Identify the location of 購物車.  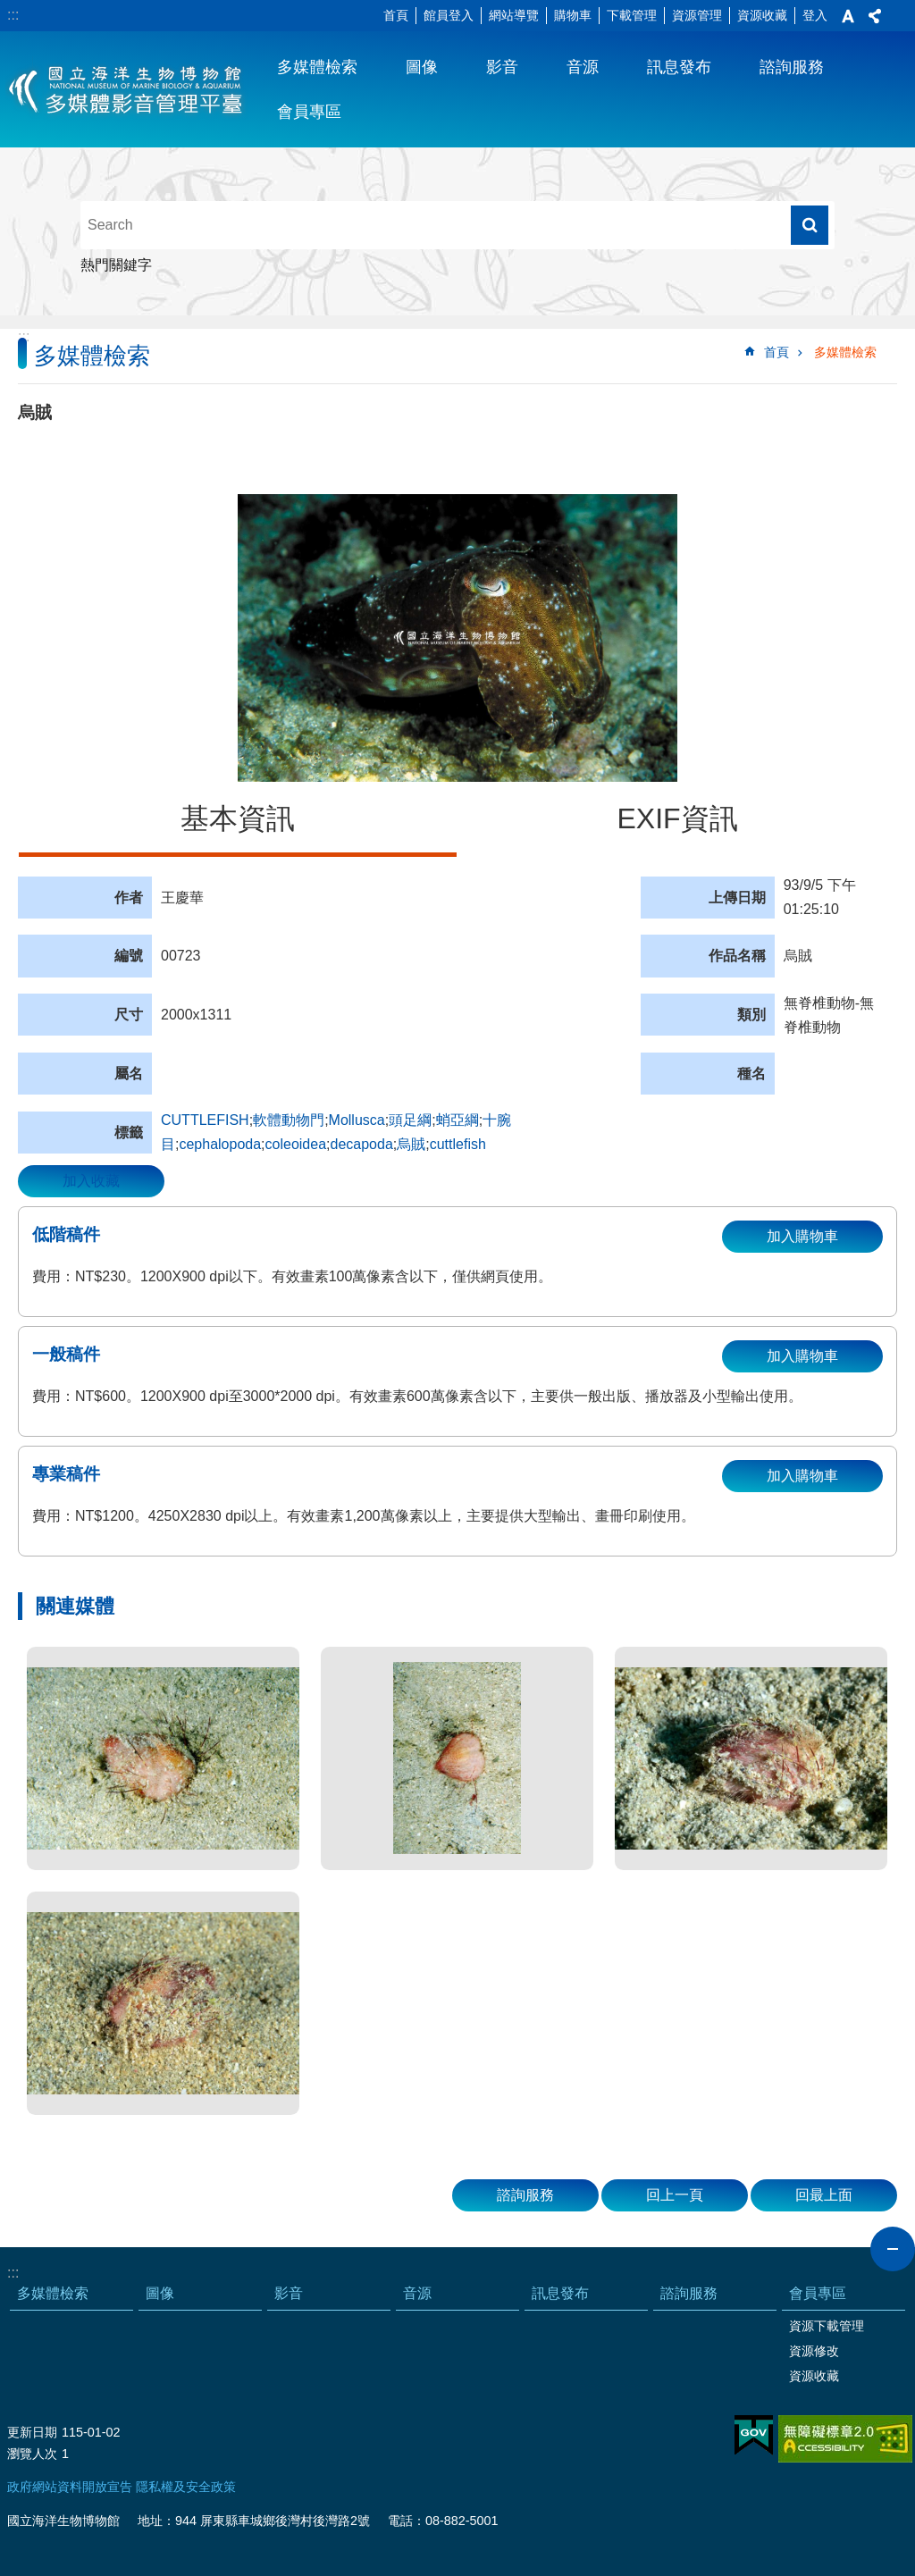
(573, 15).